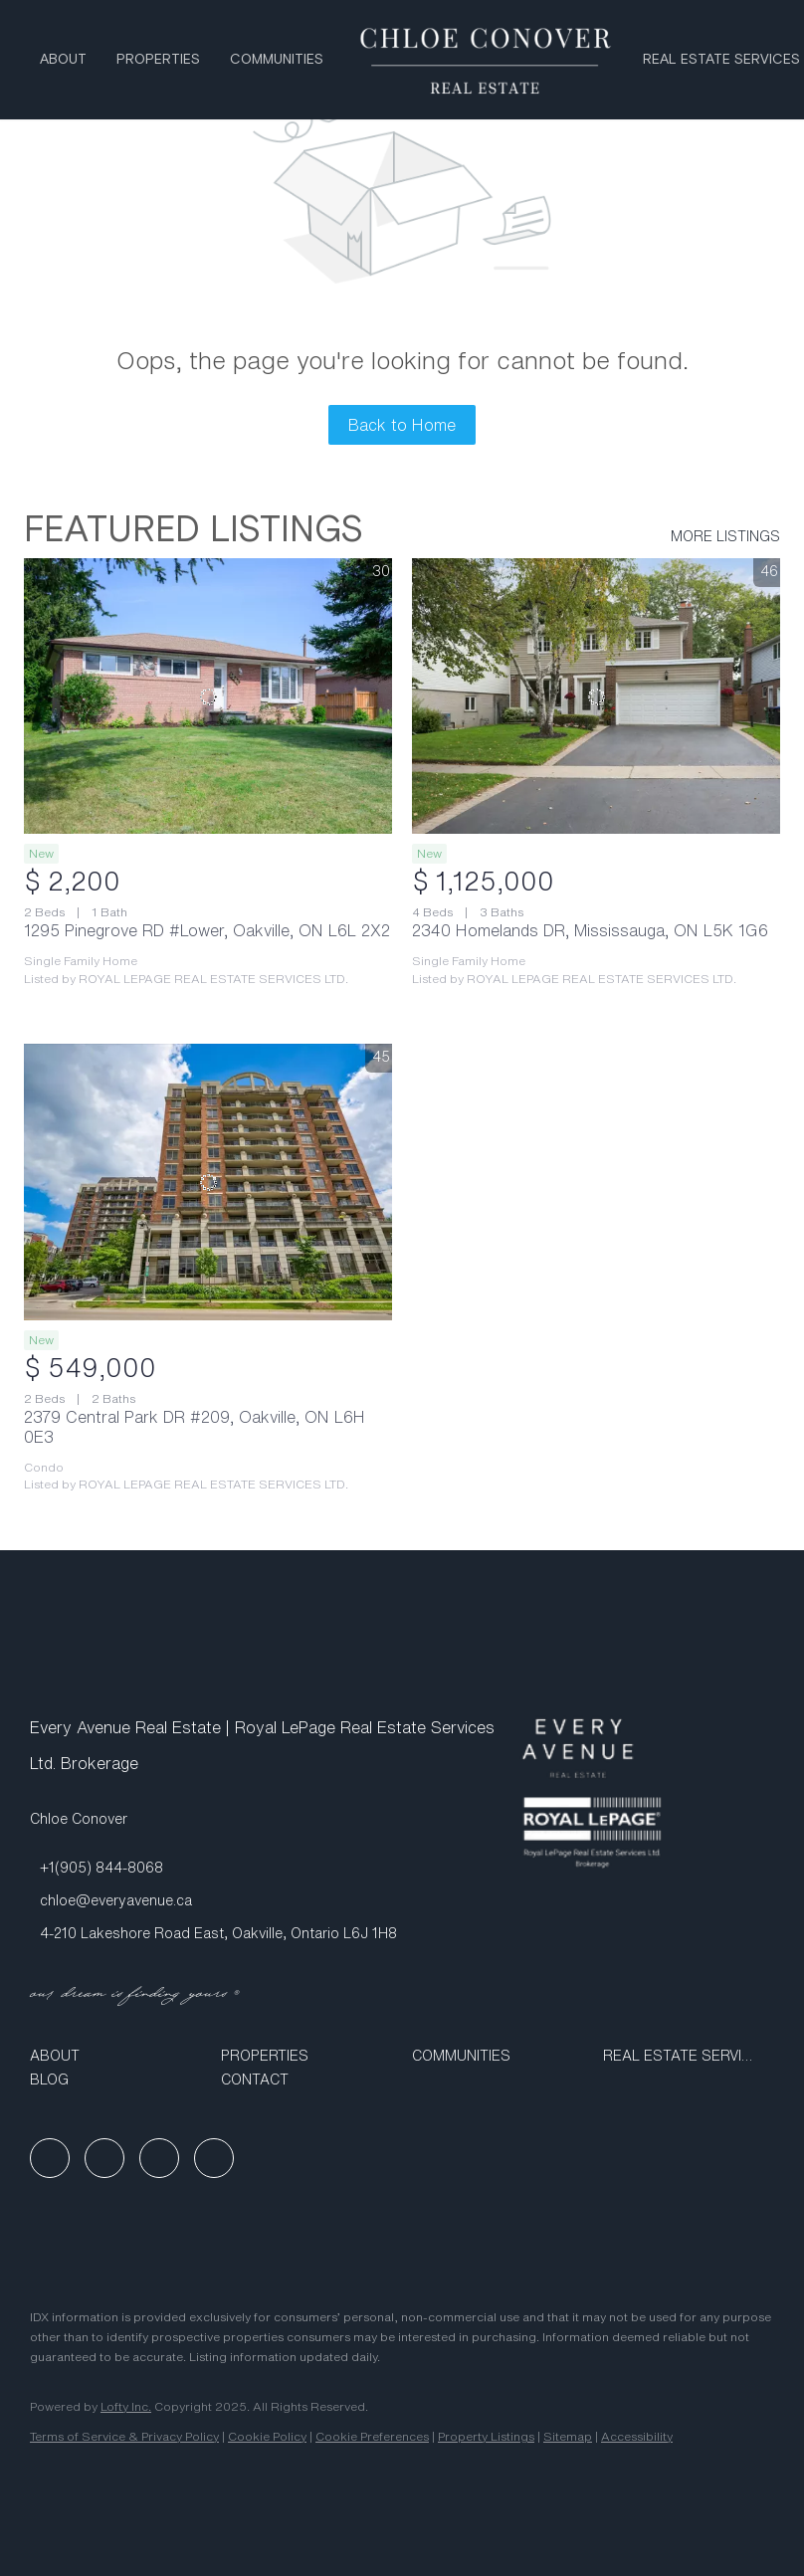  Describe the element at coordinates (276, 60) in the screenshot. I see `Communities [button]` at that location.